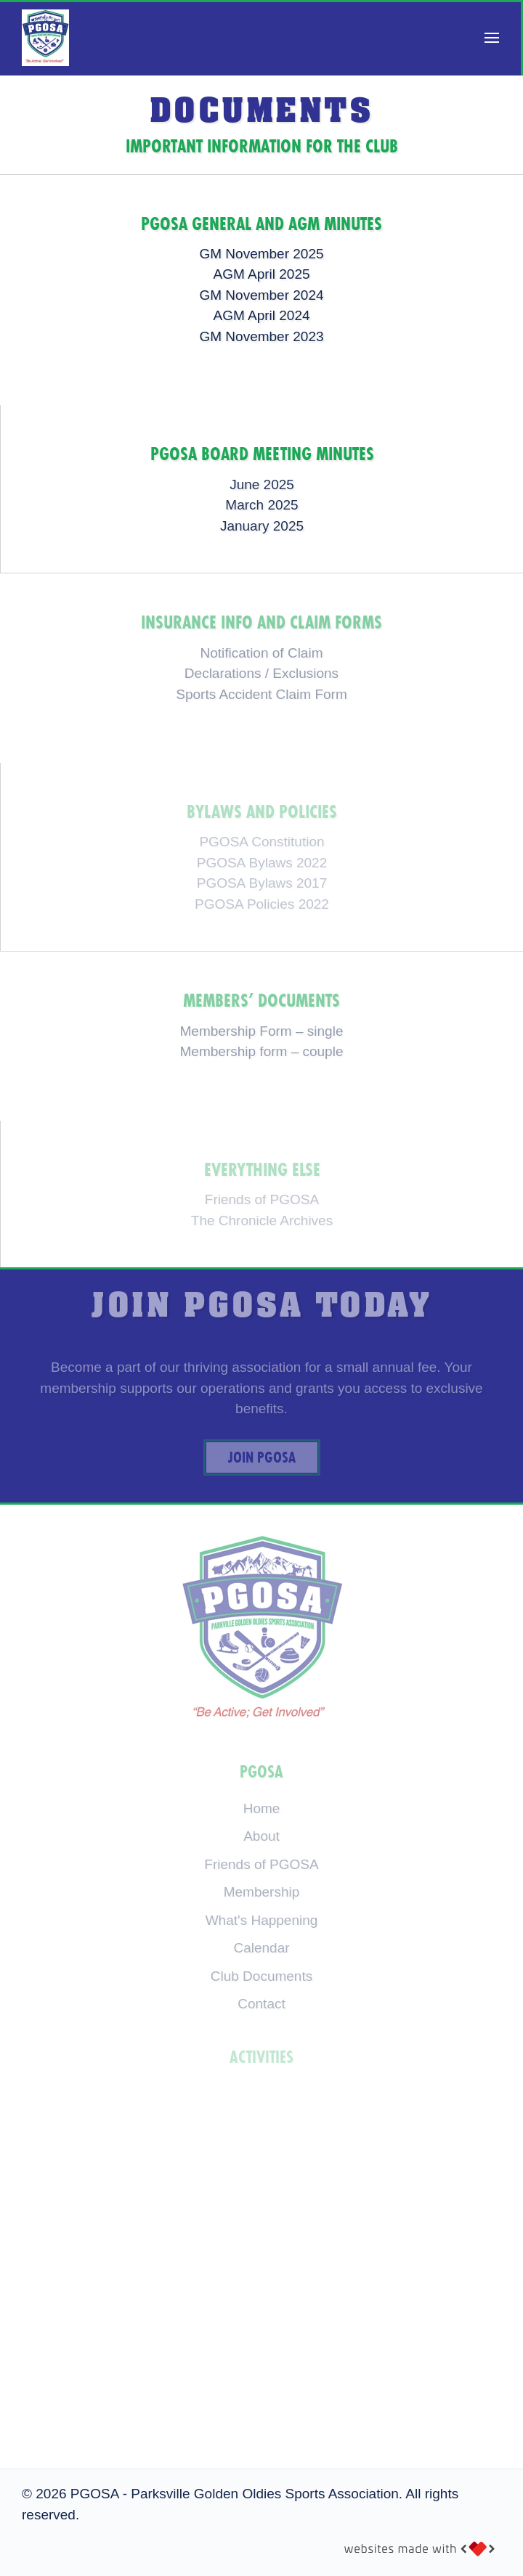 Image resolution: width=523 pixels, height=2576 pixels. Describe the element at coordinates (262, 1031) in the screenshot. I see `Membership Form – single` at that location.